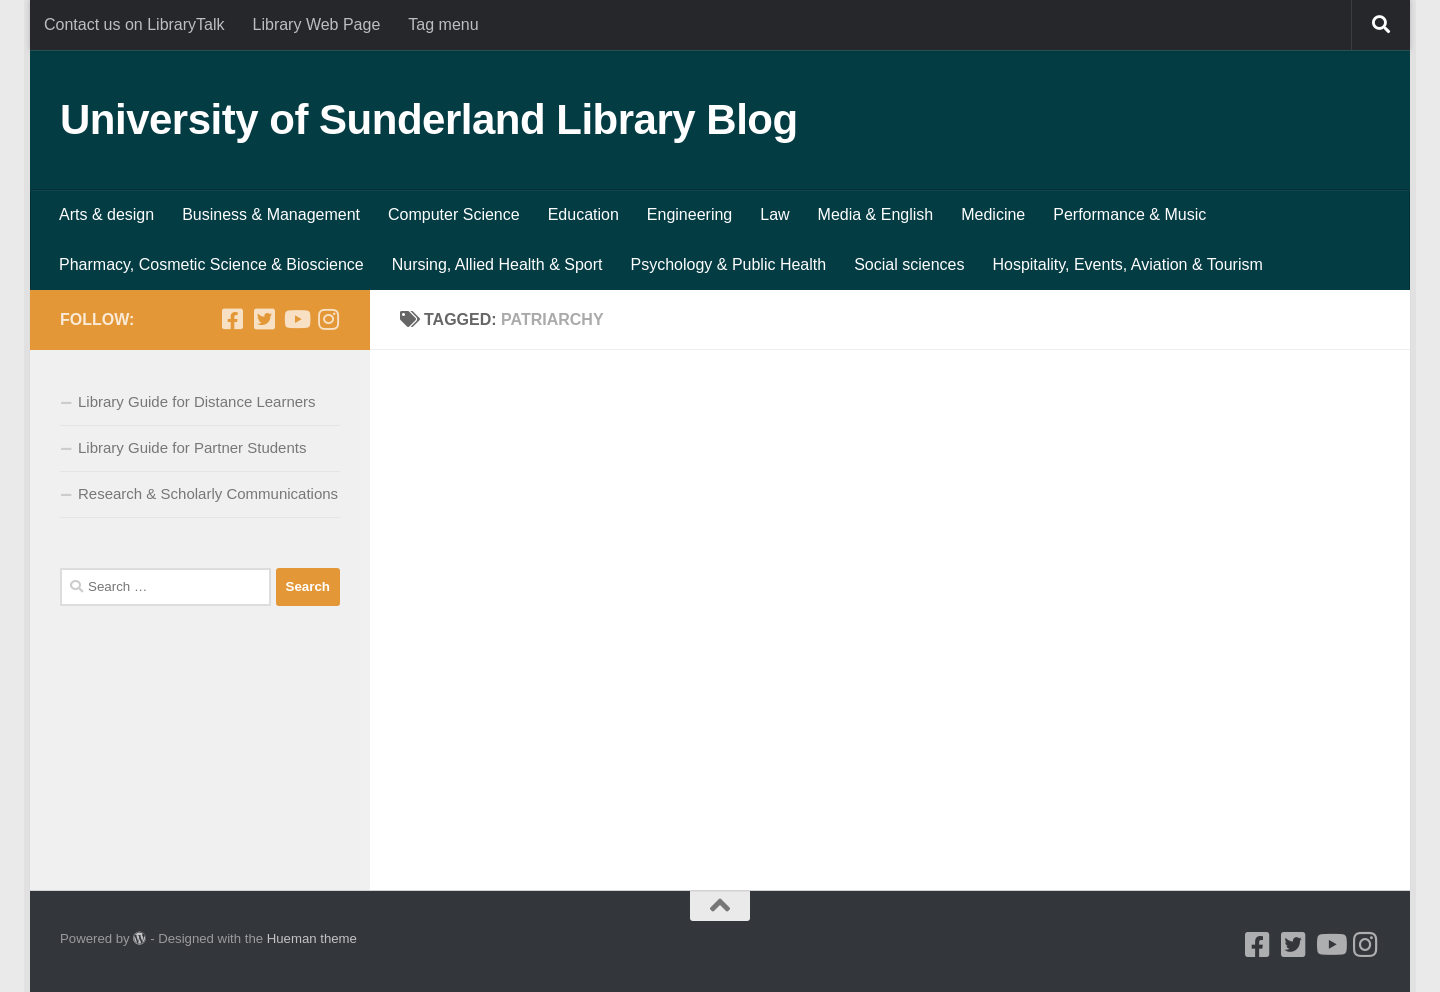 Image resolution: width=1440 pixels, height=992 pixels. I want to click on Research & Scholarly Communications, so click(208, 493).